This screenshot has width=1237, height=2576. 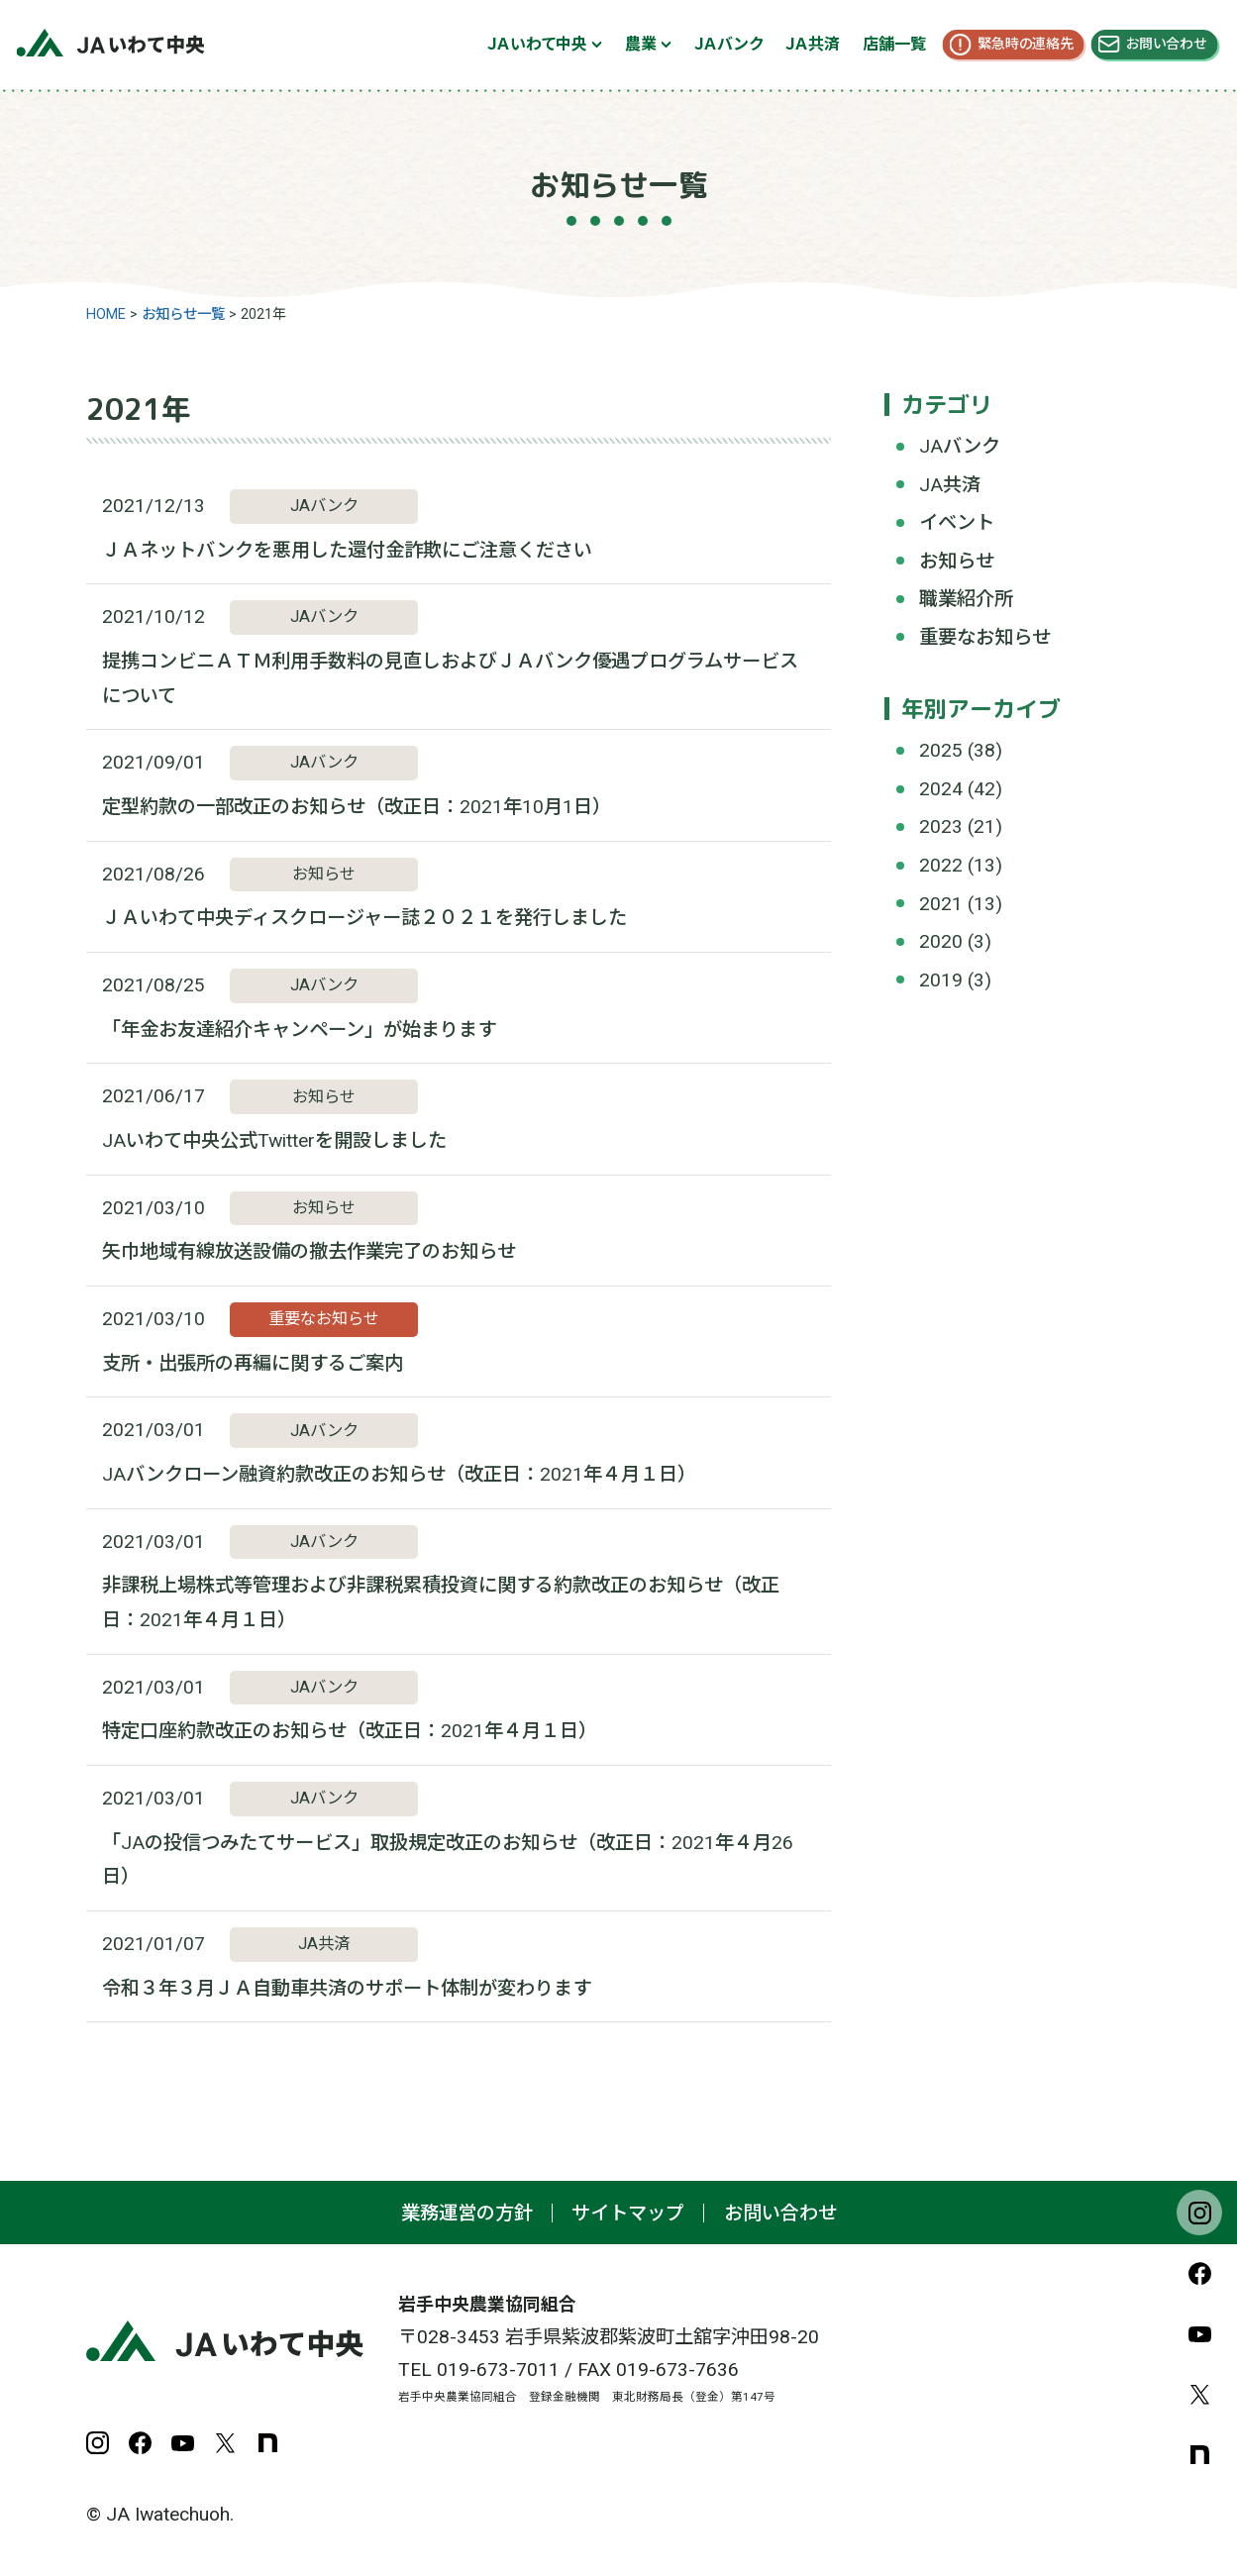 What do you see at coordinates (956, 522) in the screenshot?
I see `イベント` at bounding box center [956, 522].